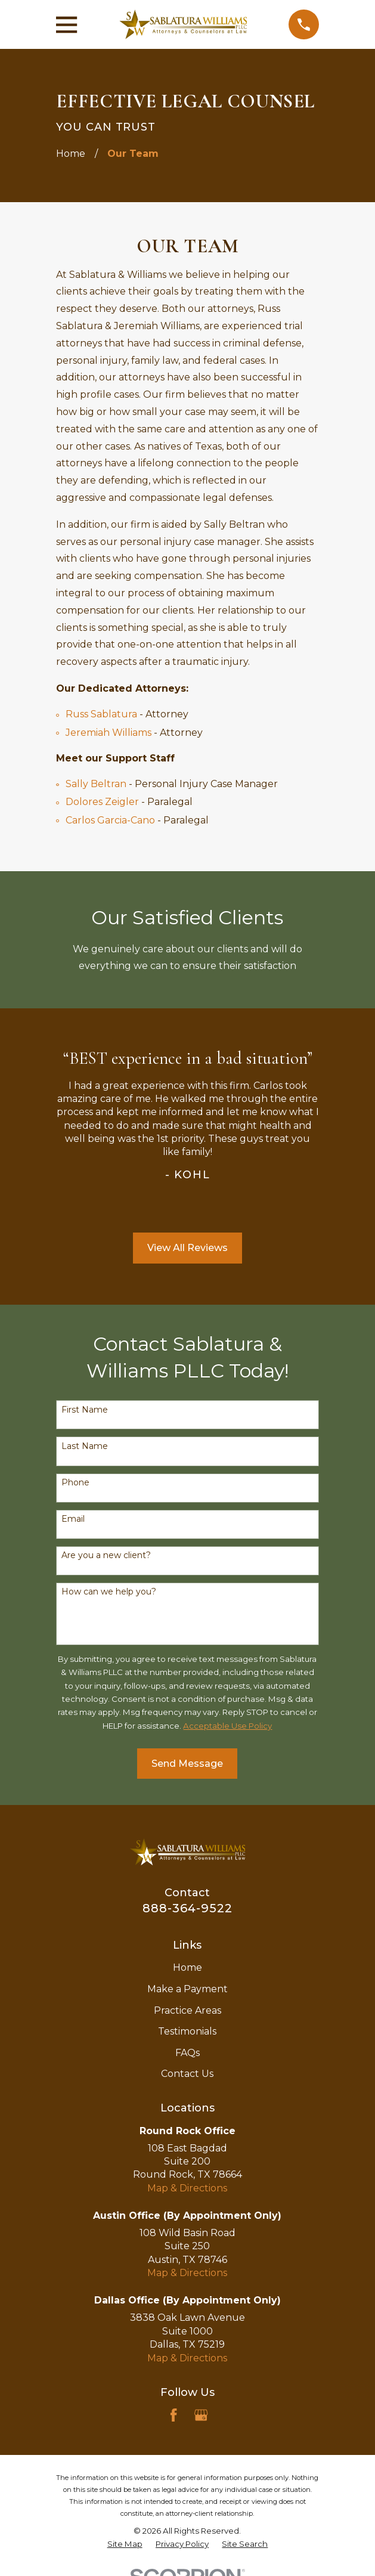 This screenshot has width=375, height=2576. What do you see at coordinates (84, 1446) in the screenshot?
I see `Last Name` at bounding box center [84, 1446].